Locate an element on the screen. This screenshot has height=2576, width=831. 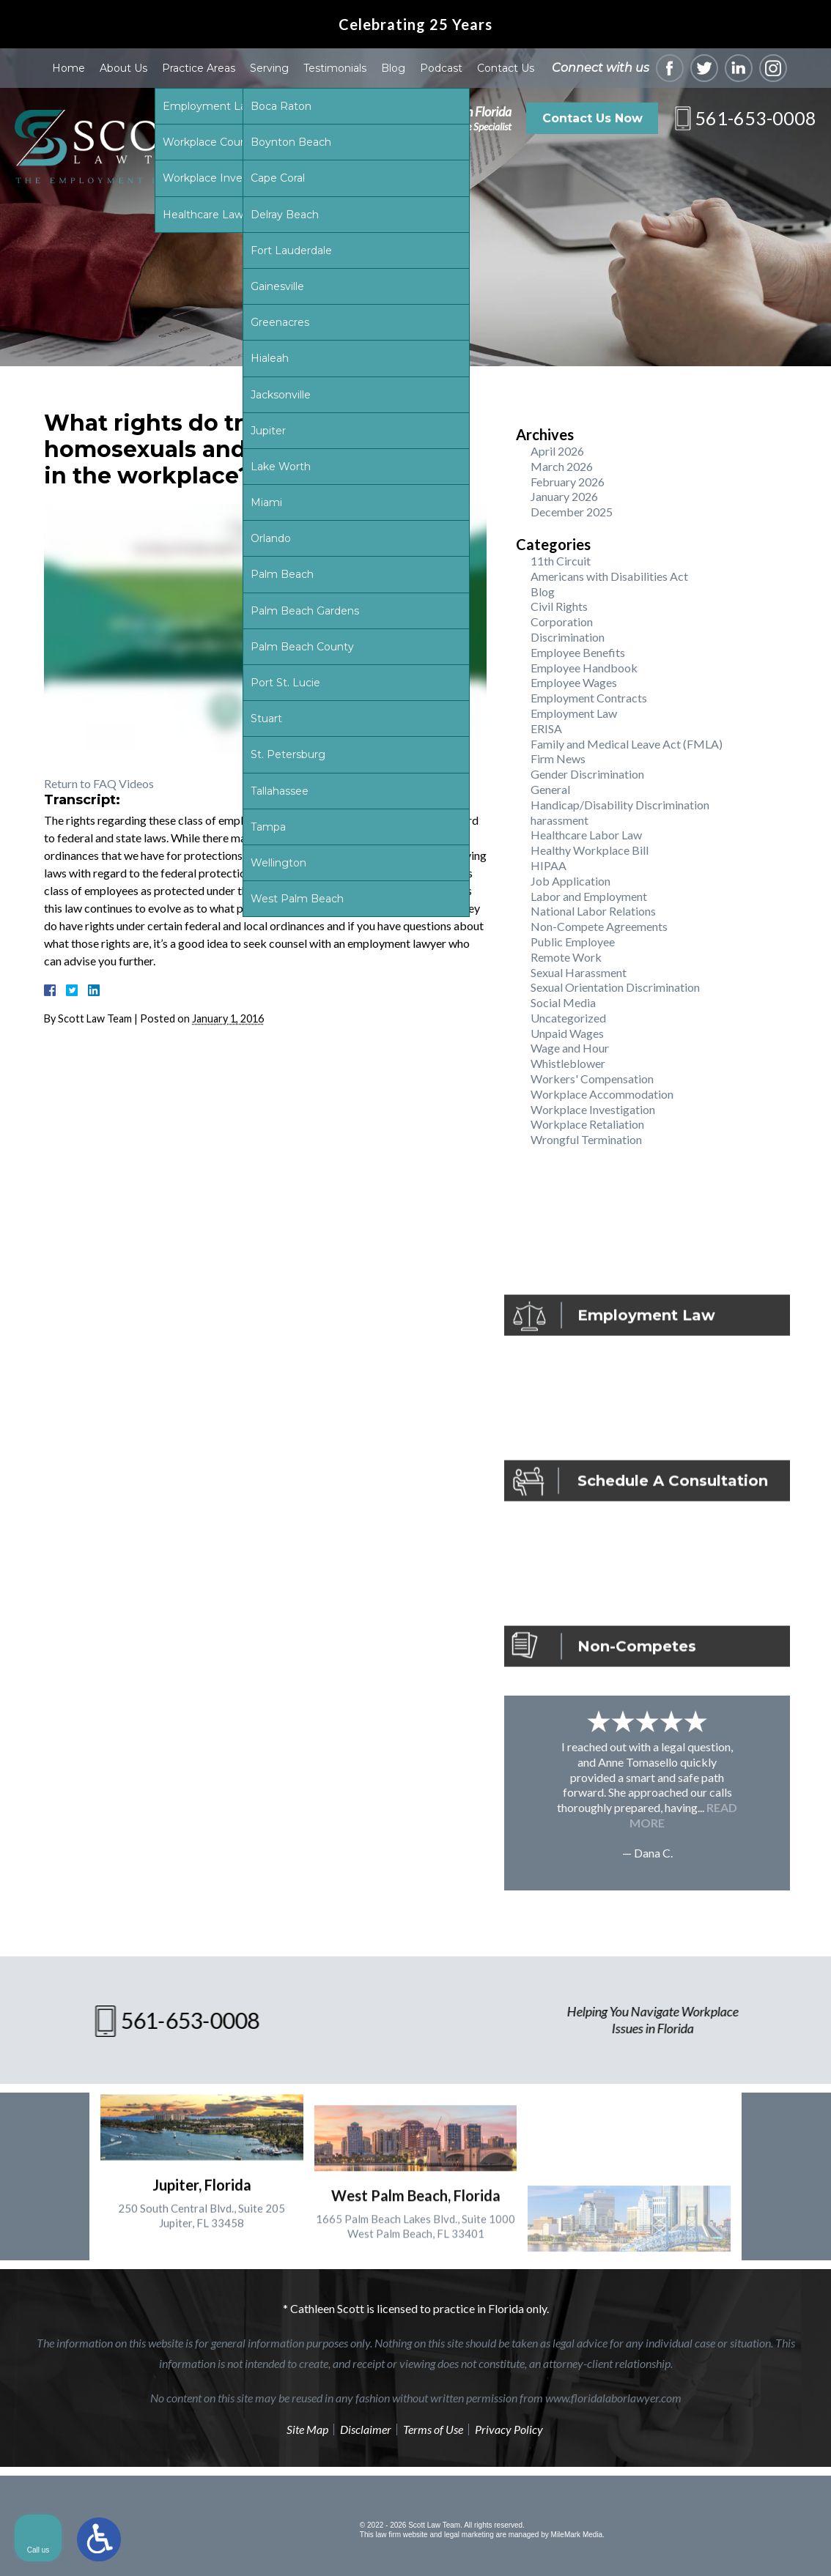
Employment Contracts is located at coordinates (589, 698).